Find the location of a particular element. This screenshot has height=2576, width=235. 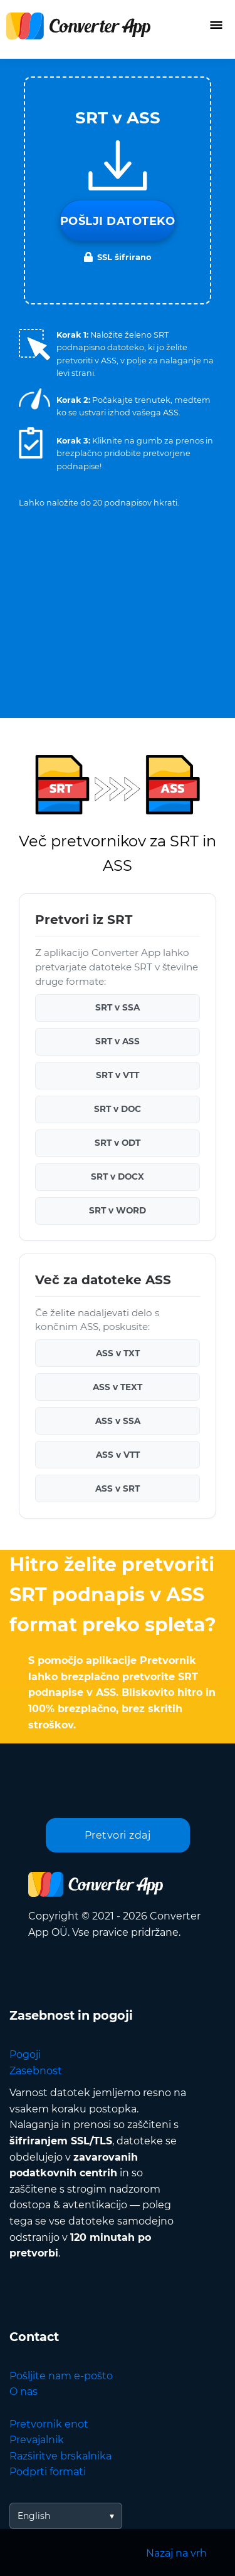

SRT v DOCX is located at coordinates (117, 1176).